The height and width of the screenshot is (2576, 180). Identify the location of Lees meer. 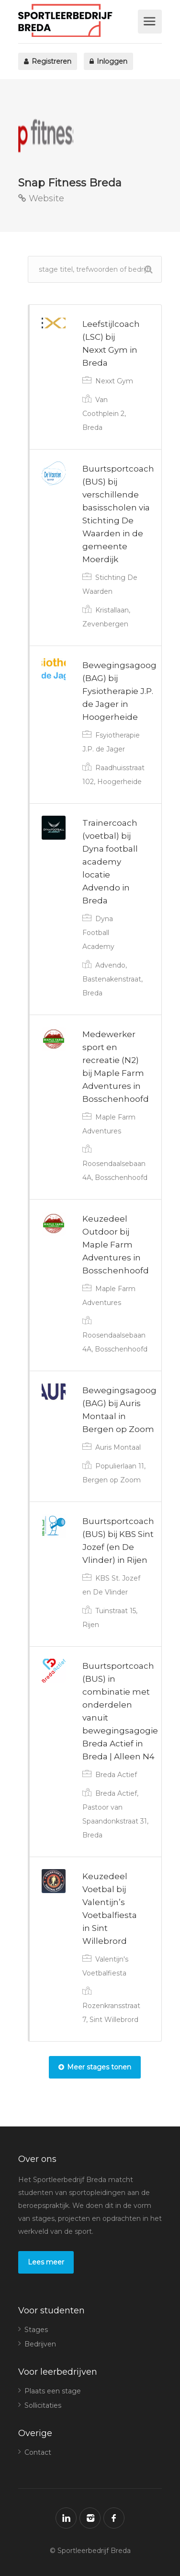
(46, 2262).